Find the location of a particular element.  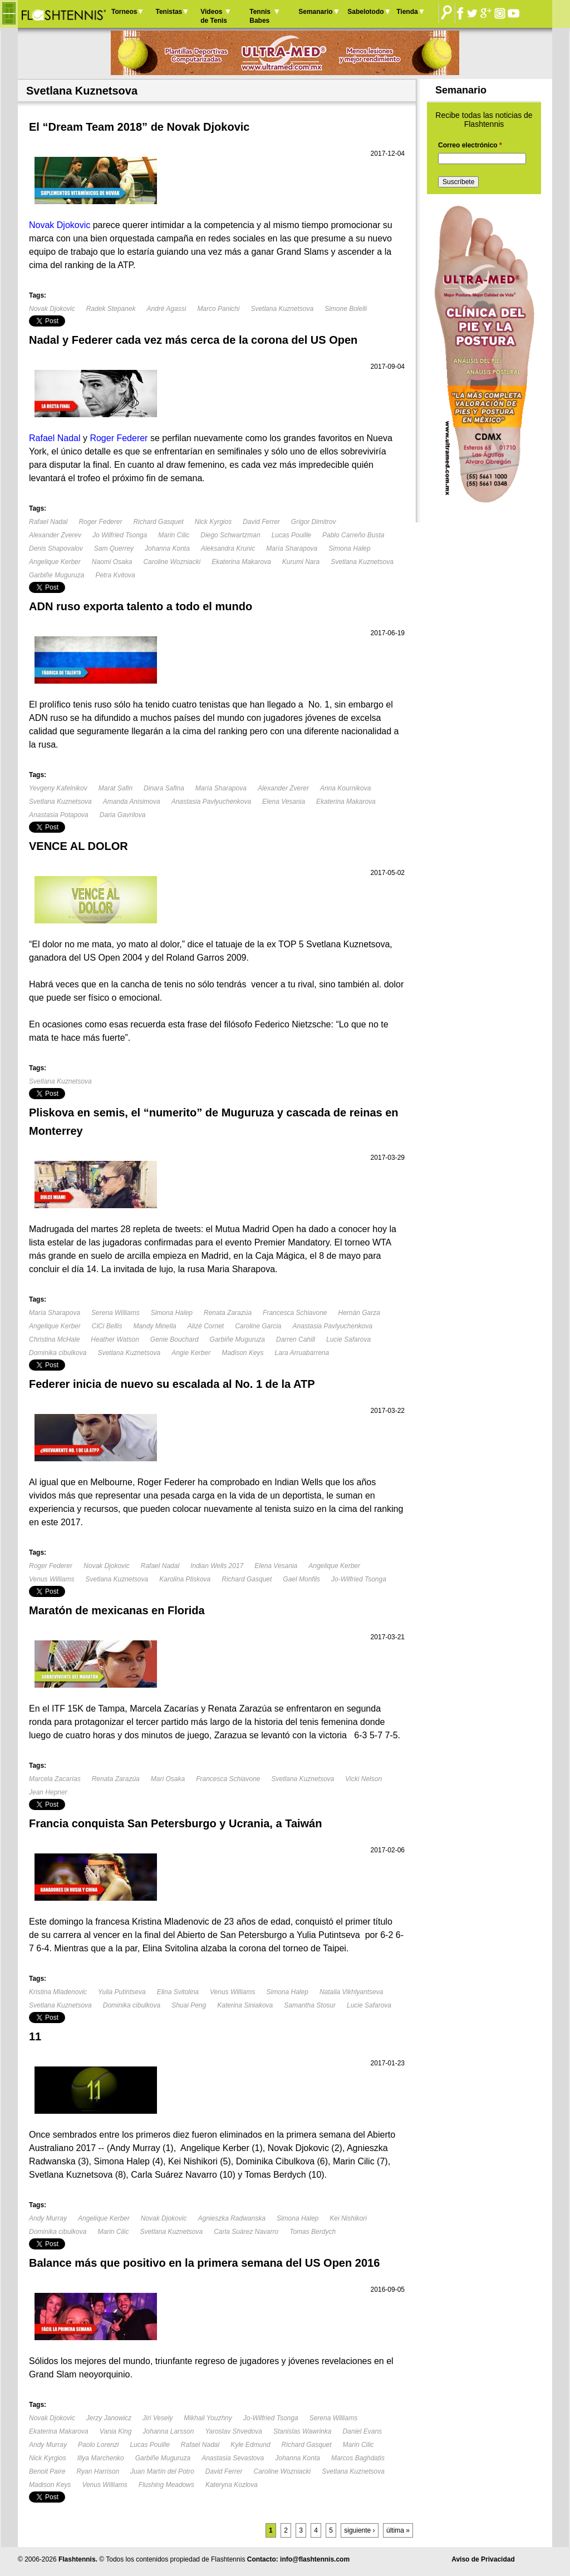

André Agassi is located at coordinates (166, 309).